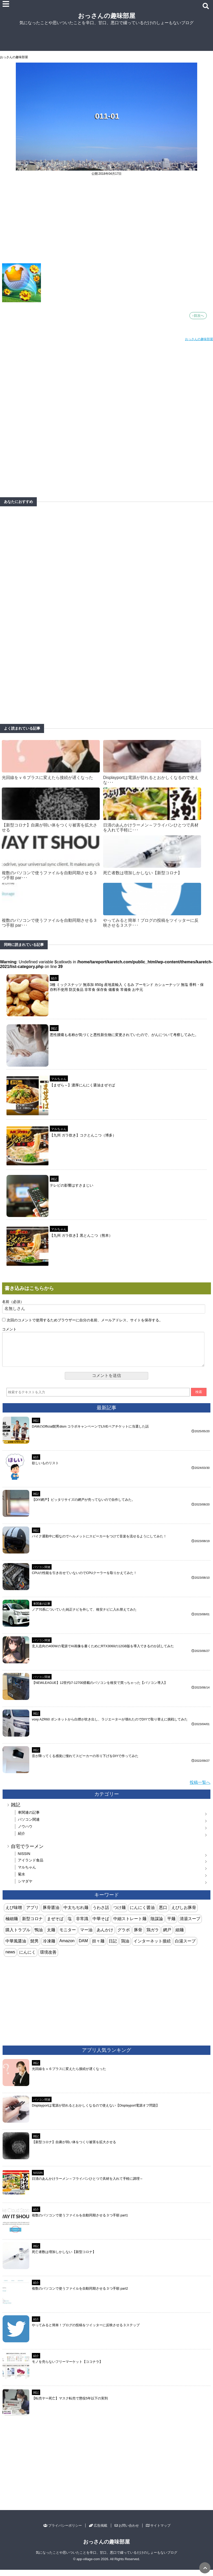  What do you see at coordinates (67, 1936) in the screenshot?
I see `モニター` at bounding box center [67, 1936].